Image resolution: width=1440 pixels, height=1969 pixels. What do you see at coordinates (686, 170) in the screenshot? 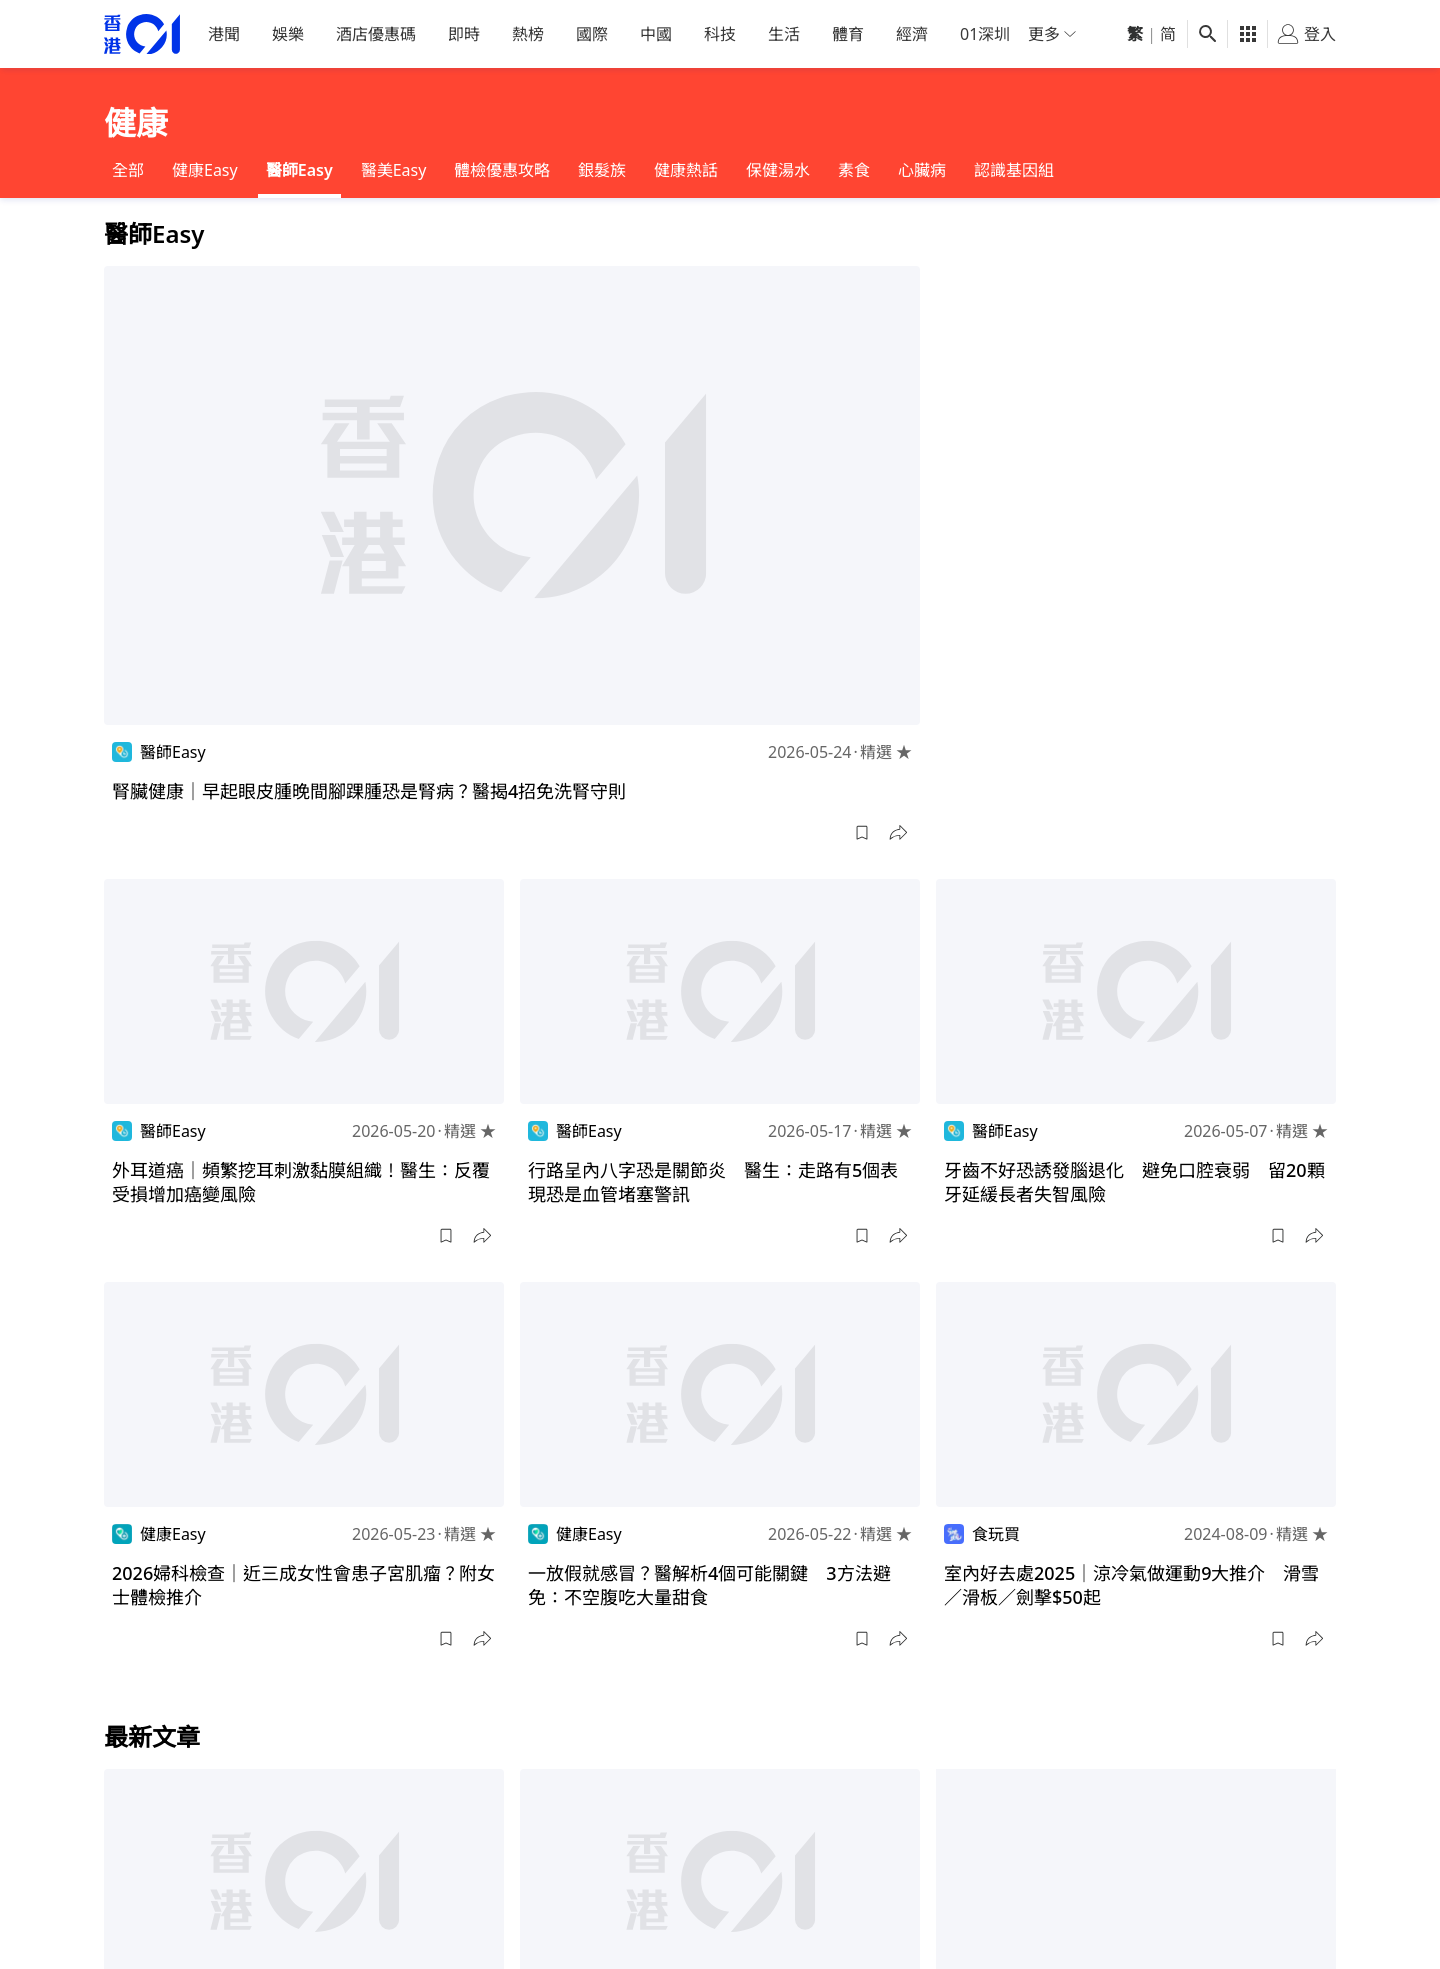
I see `健康熱話` at bounding box center [686, 170].